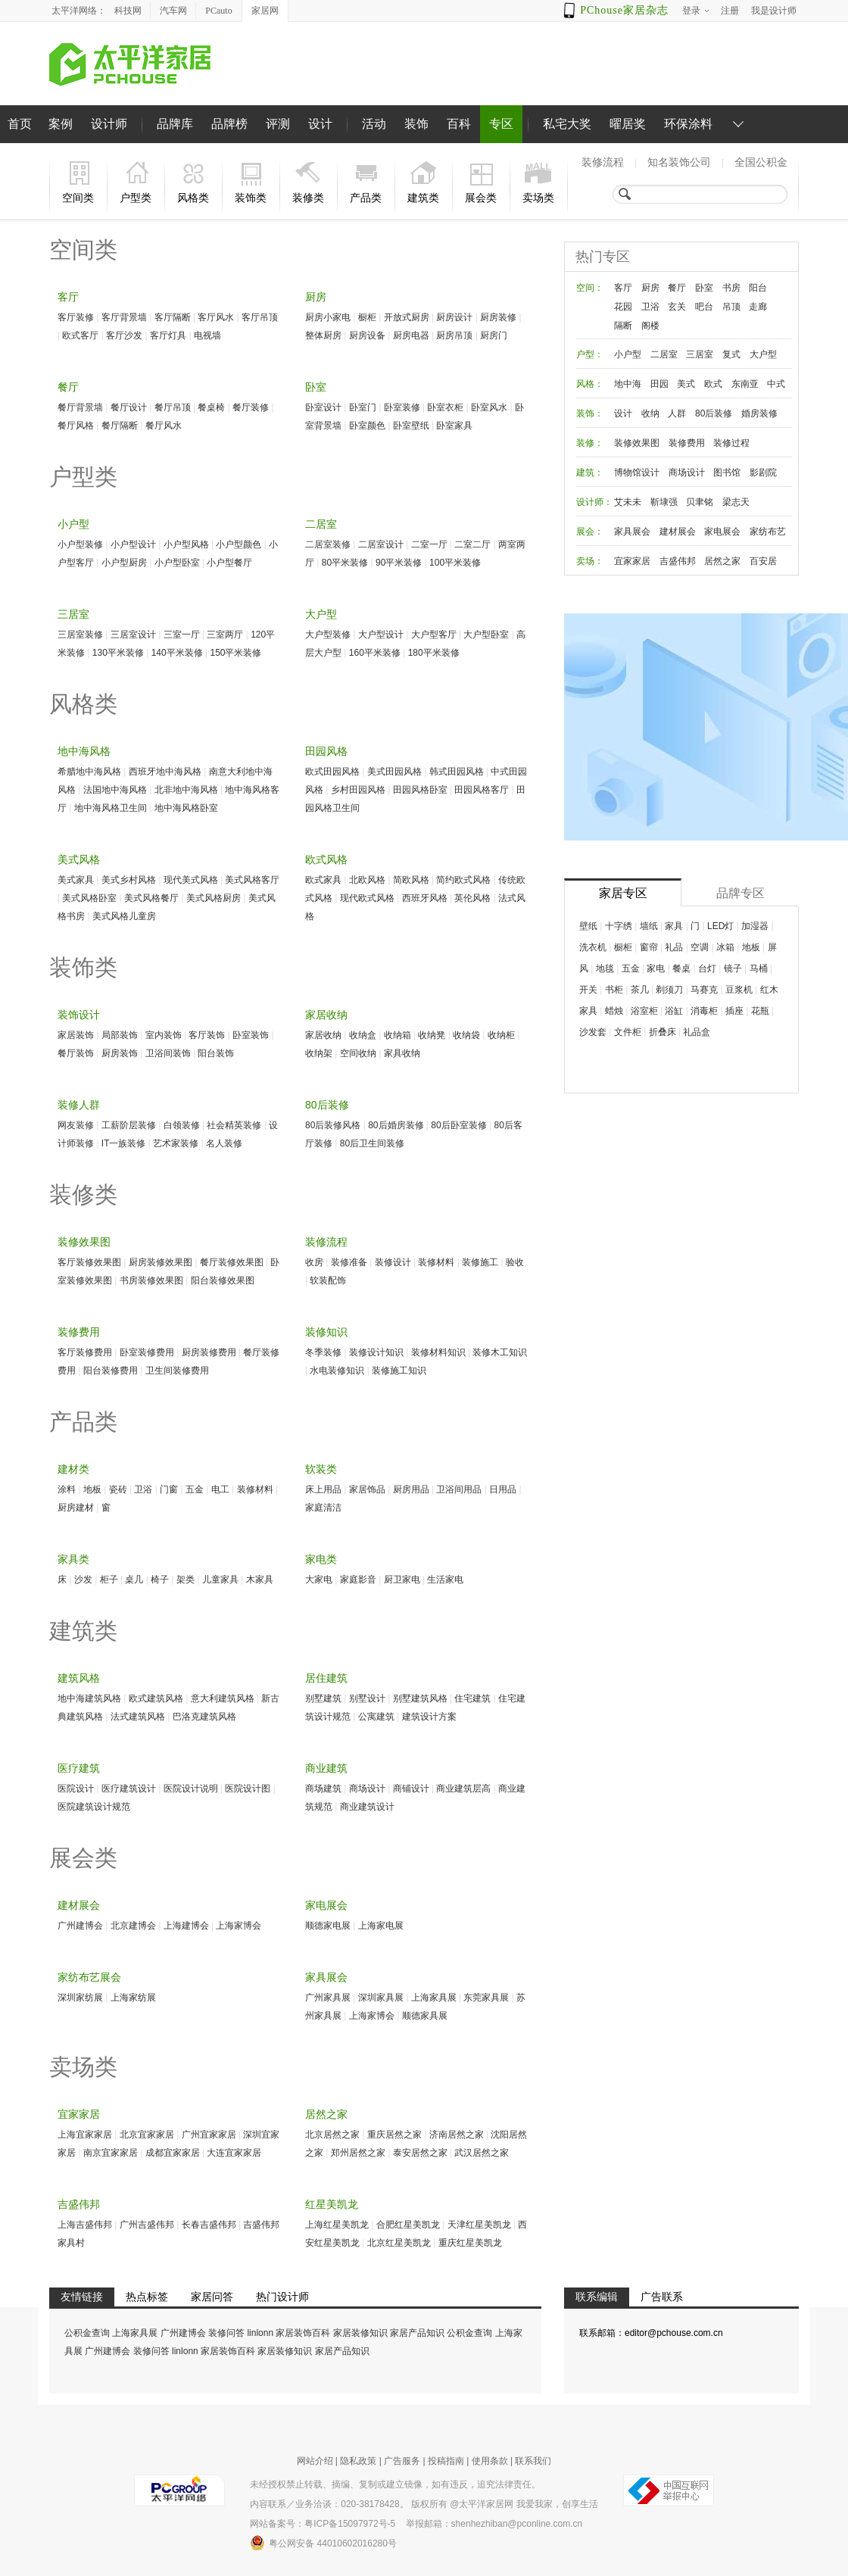 The image size is (848, 2576). What do you see at coordinates (235, 652) in the screenshot?
I see `150平米装修` at bounding box center [235, 652].